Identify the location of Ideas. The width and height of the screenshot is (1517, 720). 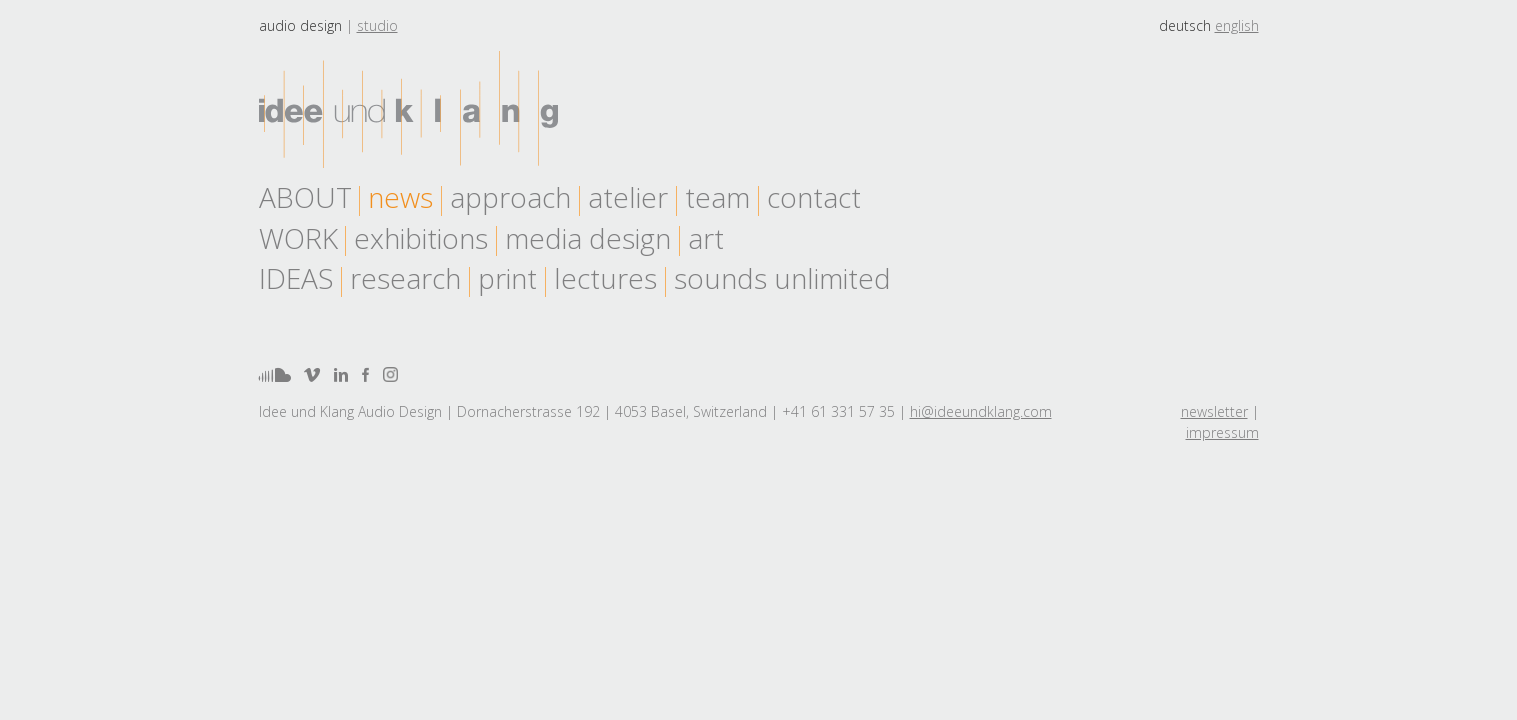
(296, 278).